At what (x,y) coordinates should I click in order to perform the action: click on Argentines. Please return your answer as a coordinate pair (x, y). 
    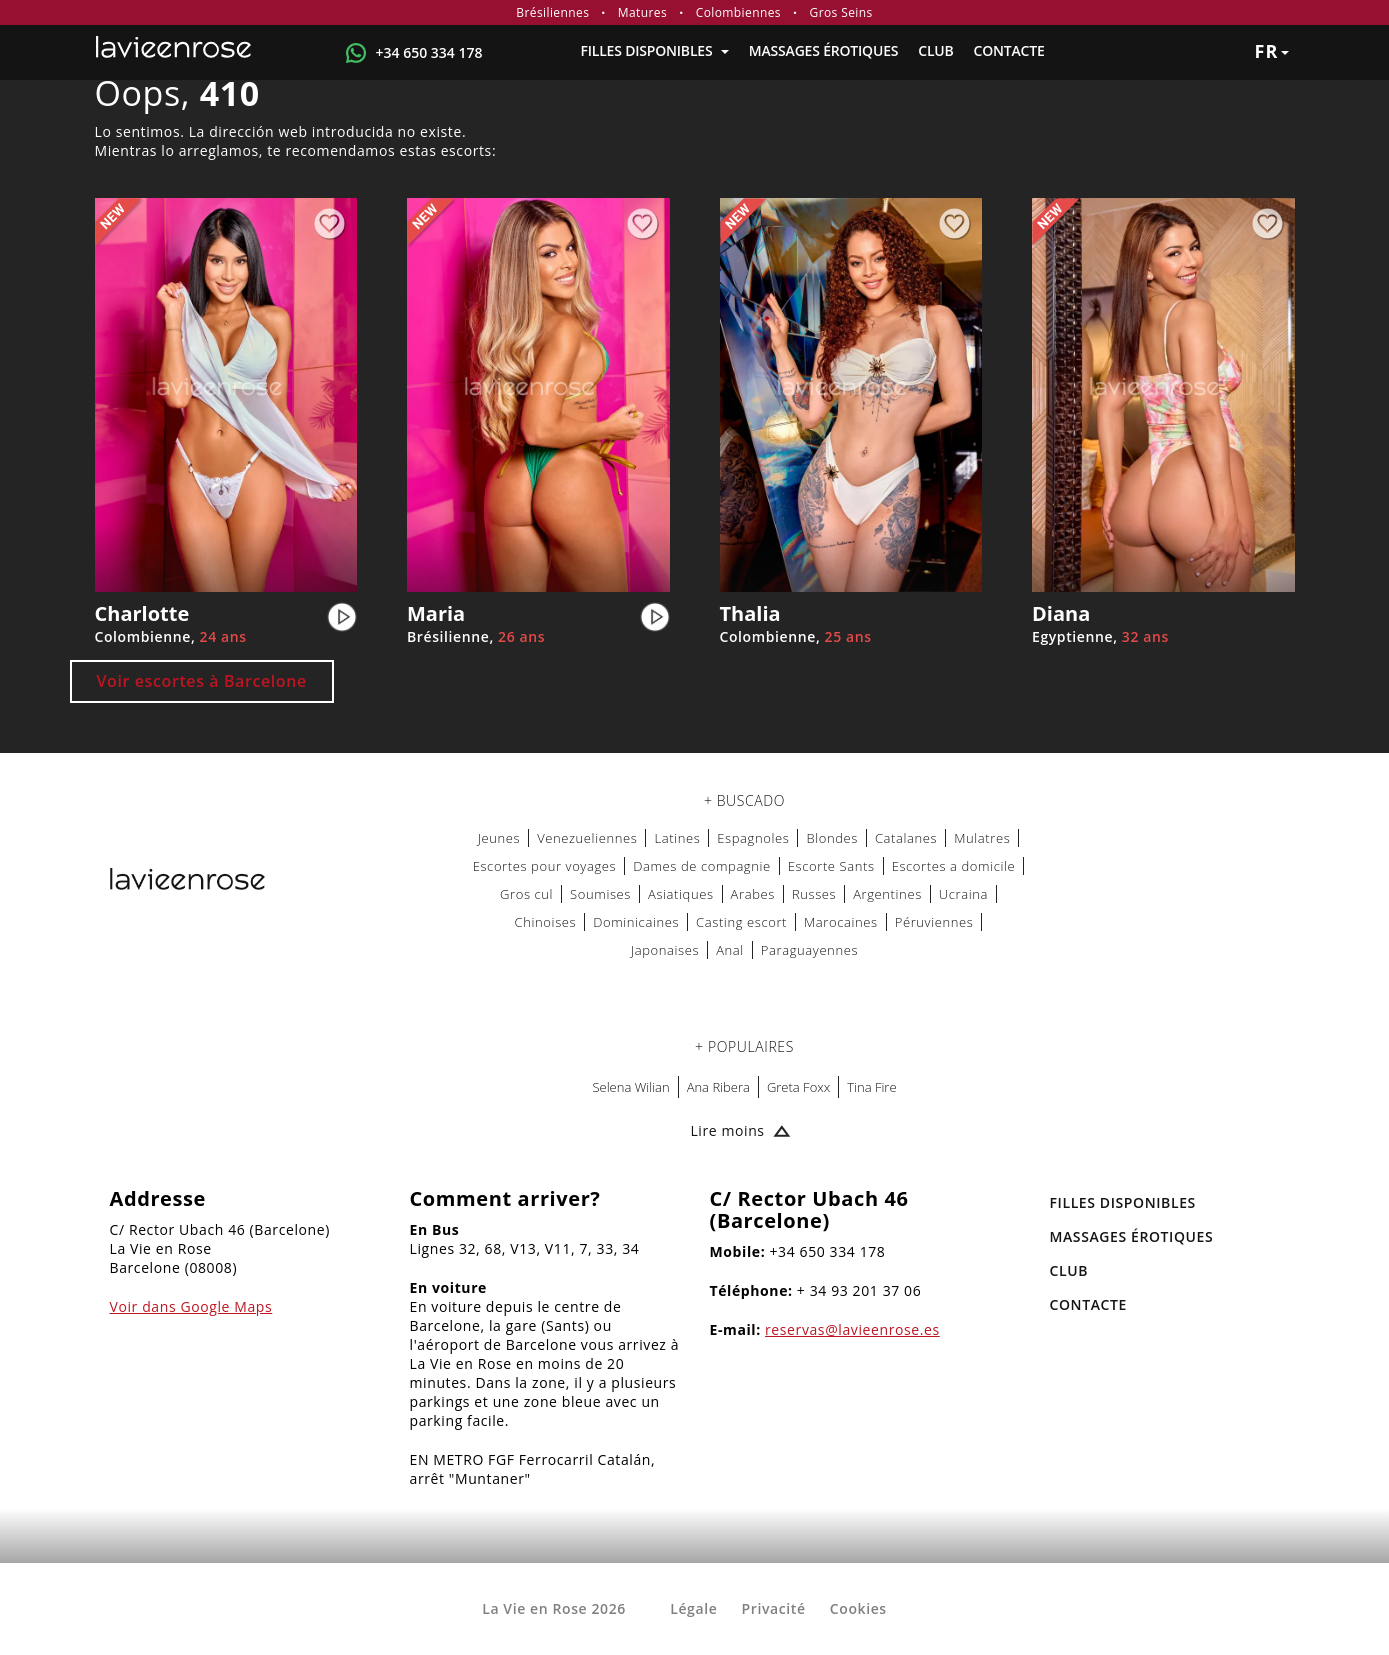
    Looking at the image, I should click on (887, 894).